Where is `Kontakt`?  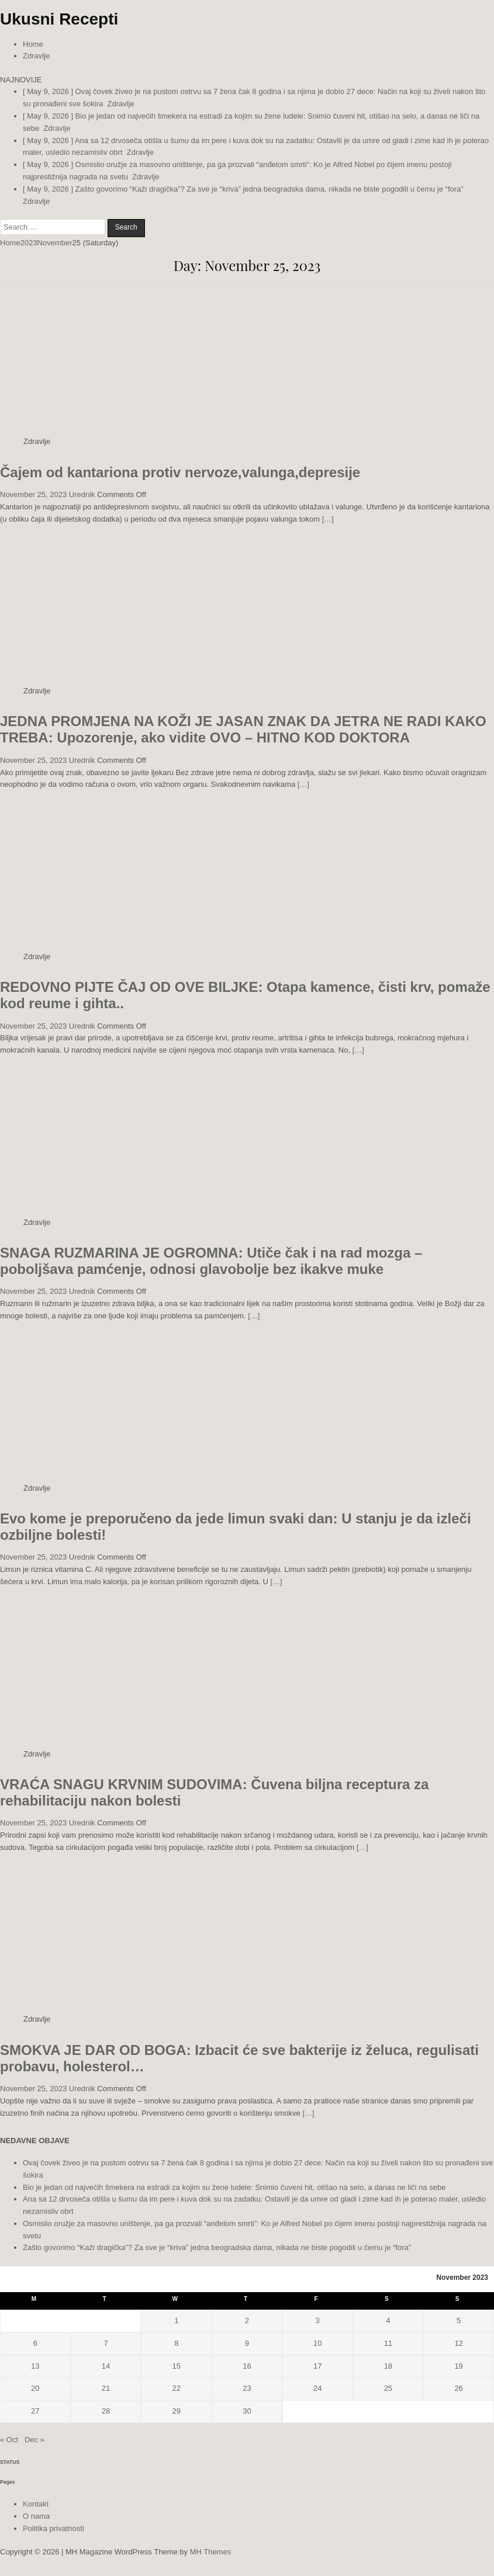 Kontakt is located at coordinates (36, 2503).